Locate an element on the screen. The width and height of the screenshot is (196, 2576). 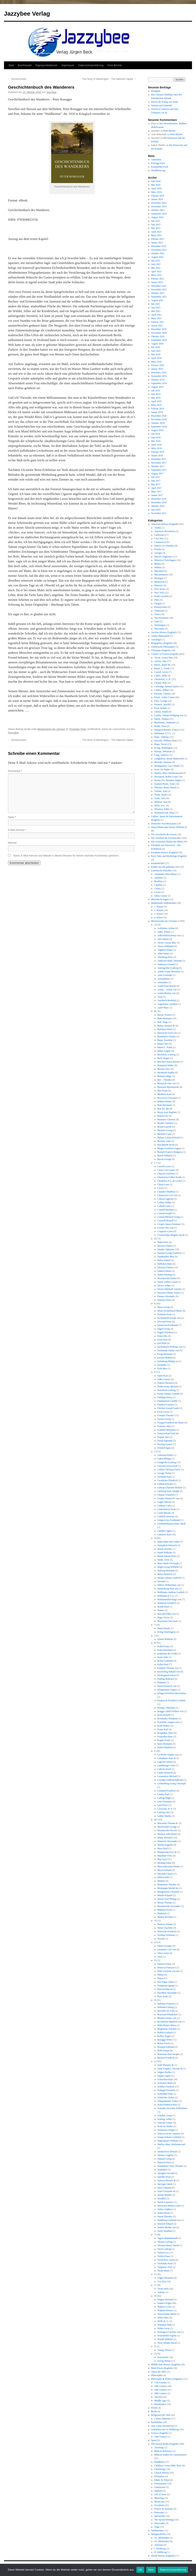
Oktober 2021 is located at coordinates (157, 293).